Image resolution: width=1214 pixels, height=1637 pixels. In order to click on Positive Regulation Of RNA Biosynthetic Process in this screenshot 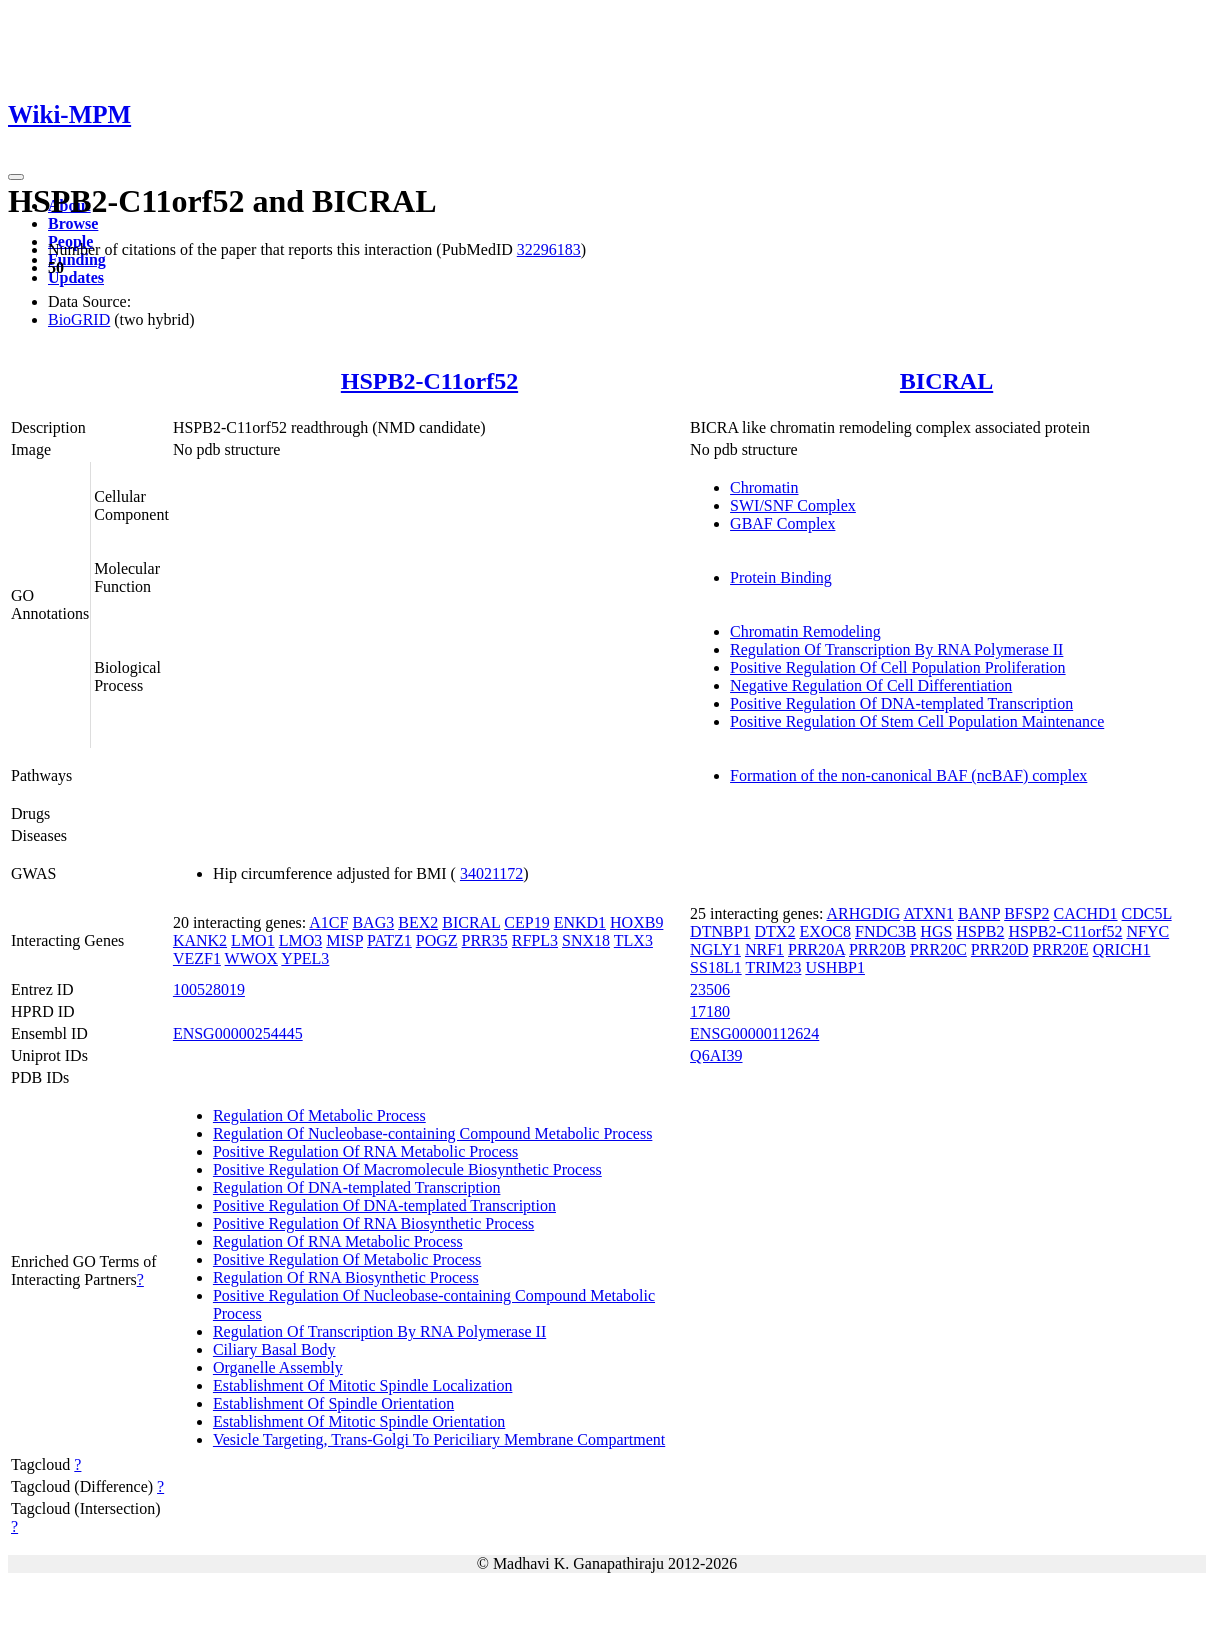, I will do `click(373, 1223)`.